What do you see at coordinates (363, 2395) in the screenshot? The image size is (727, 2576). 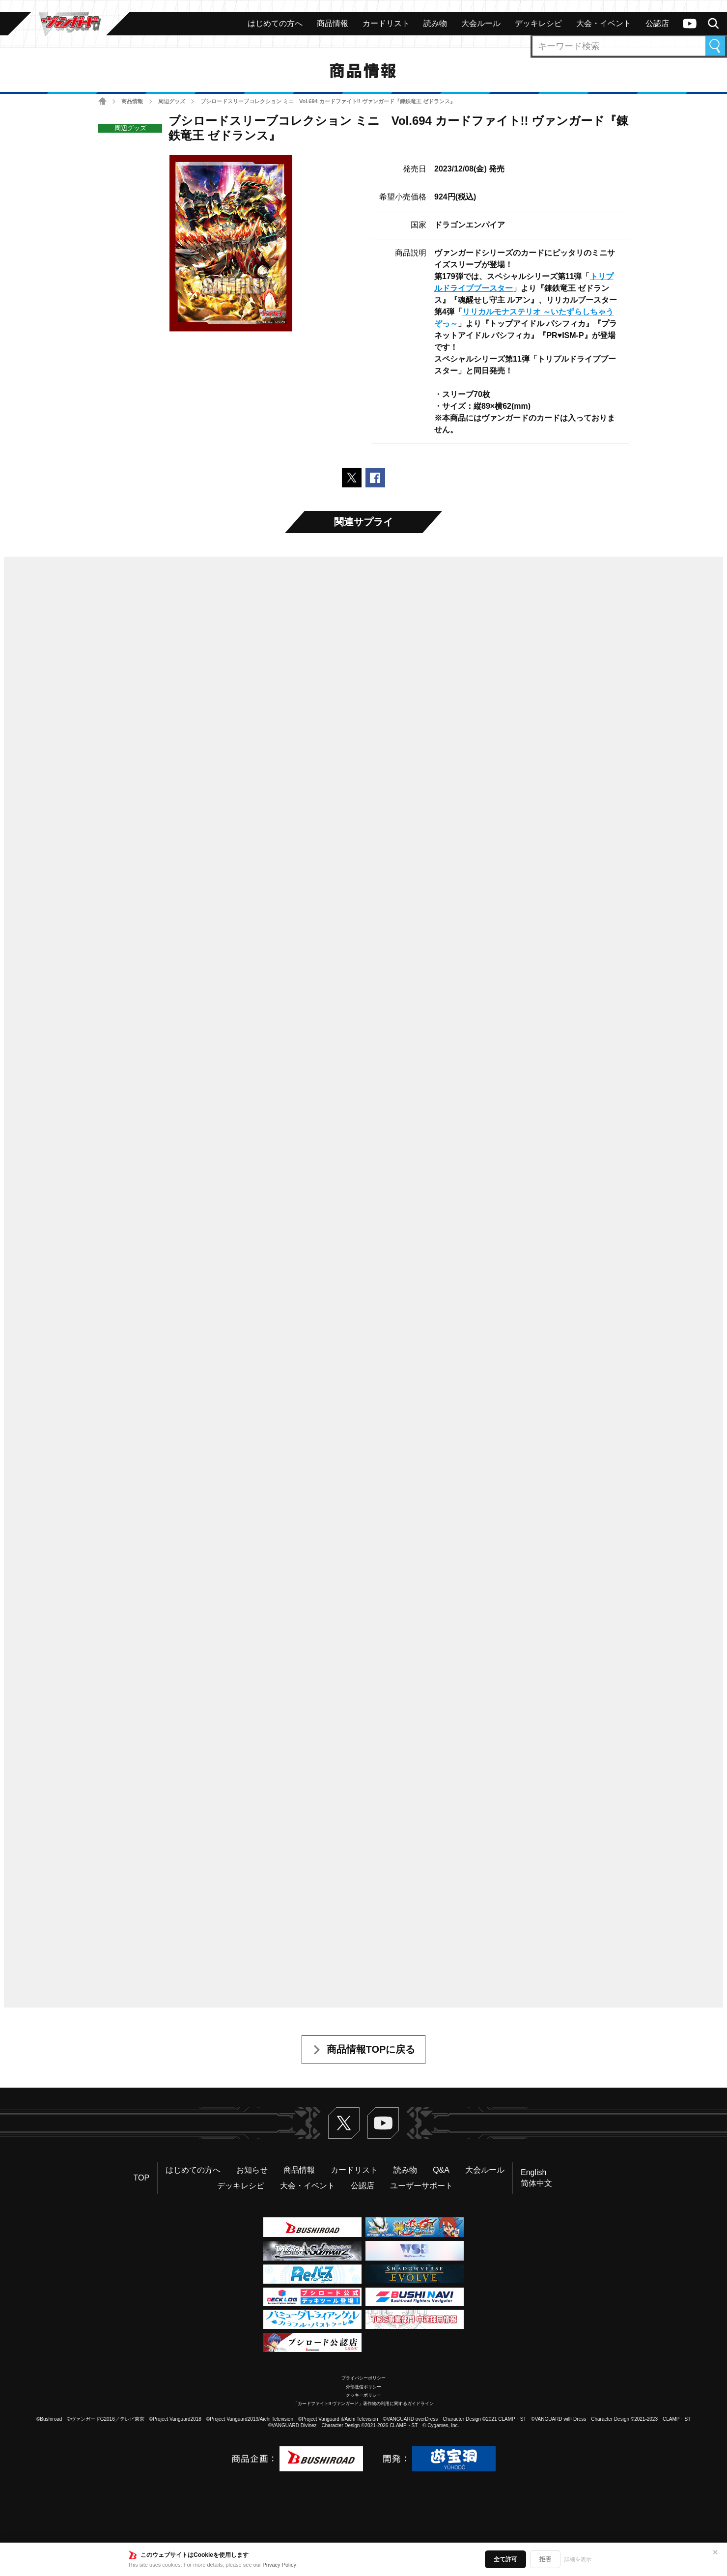 I see `クッキーポリシー` at bounding box center [363, 2395].